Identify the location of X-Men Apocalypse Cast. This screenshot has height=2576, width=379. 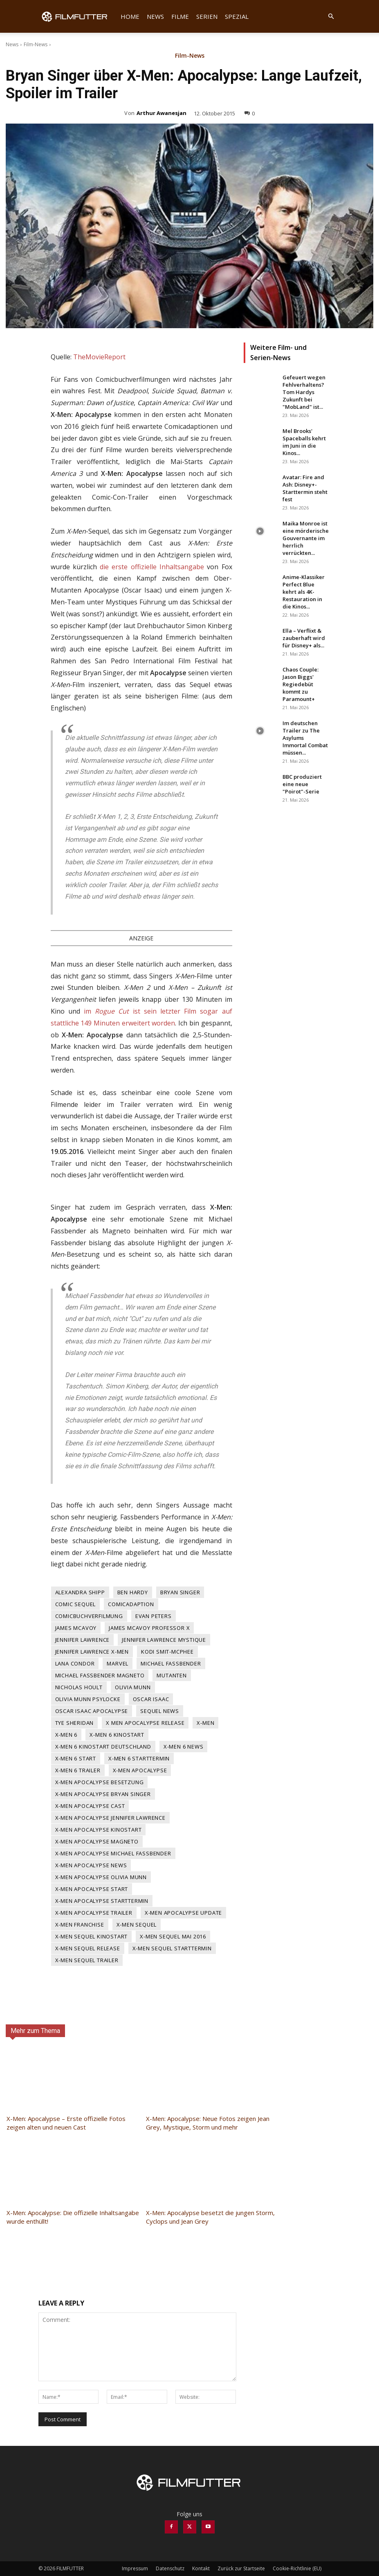
(90, 1806).